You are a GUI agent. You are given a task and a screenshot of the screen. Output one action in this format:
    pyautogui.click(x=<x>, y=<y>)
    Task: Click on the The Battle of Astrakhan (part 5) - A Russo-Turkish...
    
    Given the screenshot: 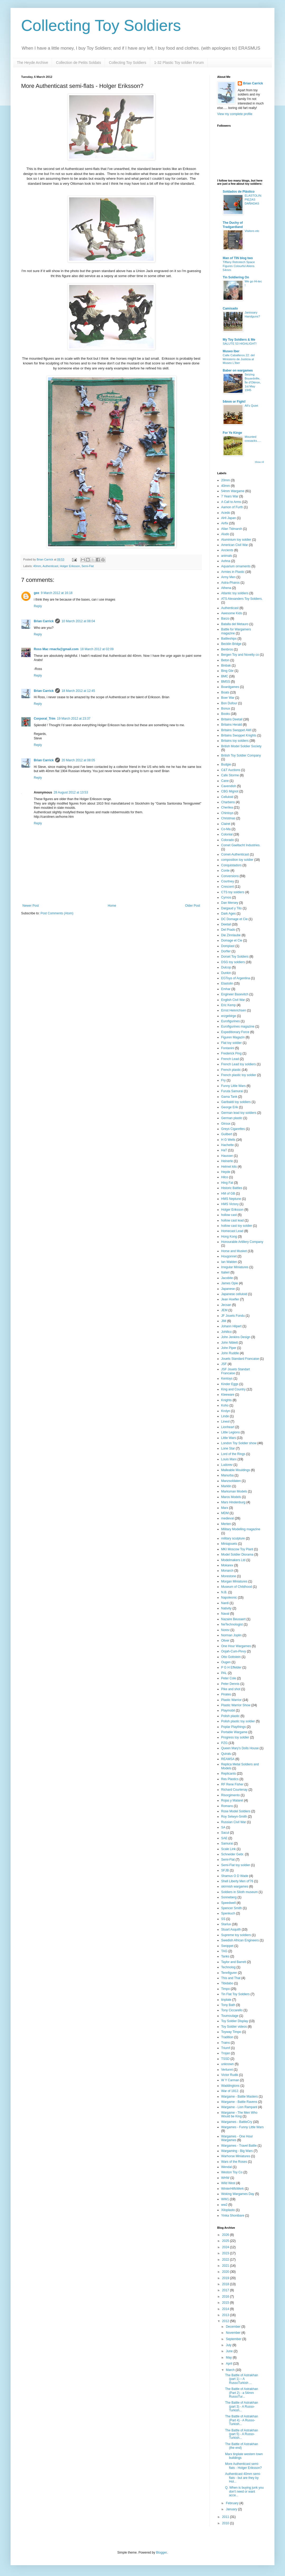 What is the action you would take?
    pyautogui.click(x=241, y=2434)
    